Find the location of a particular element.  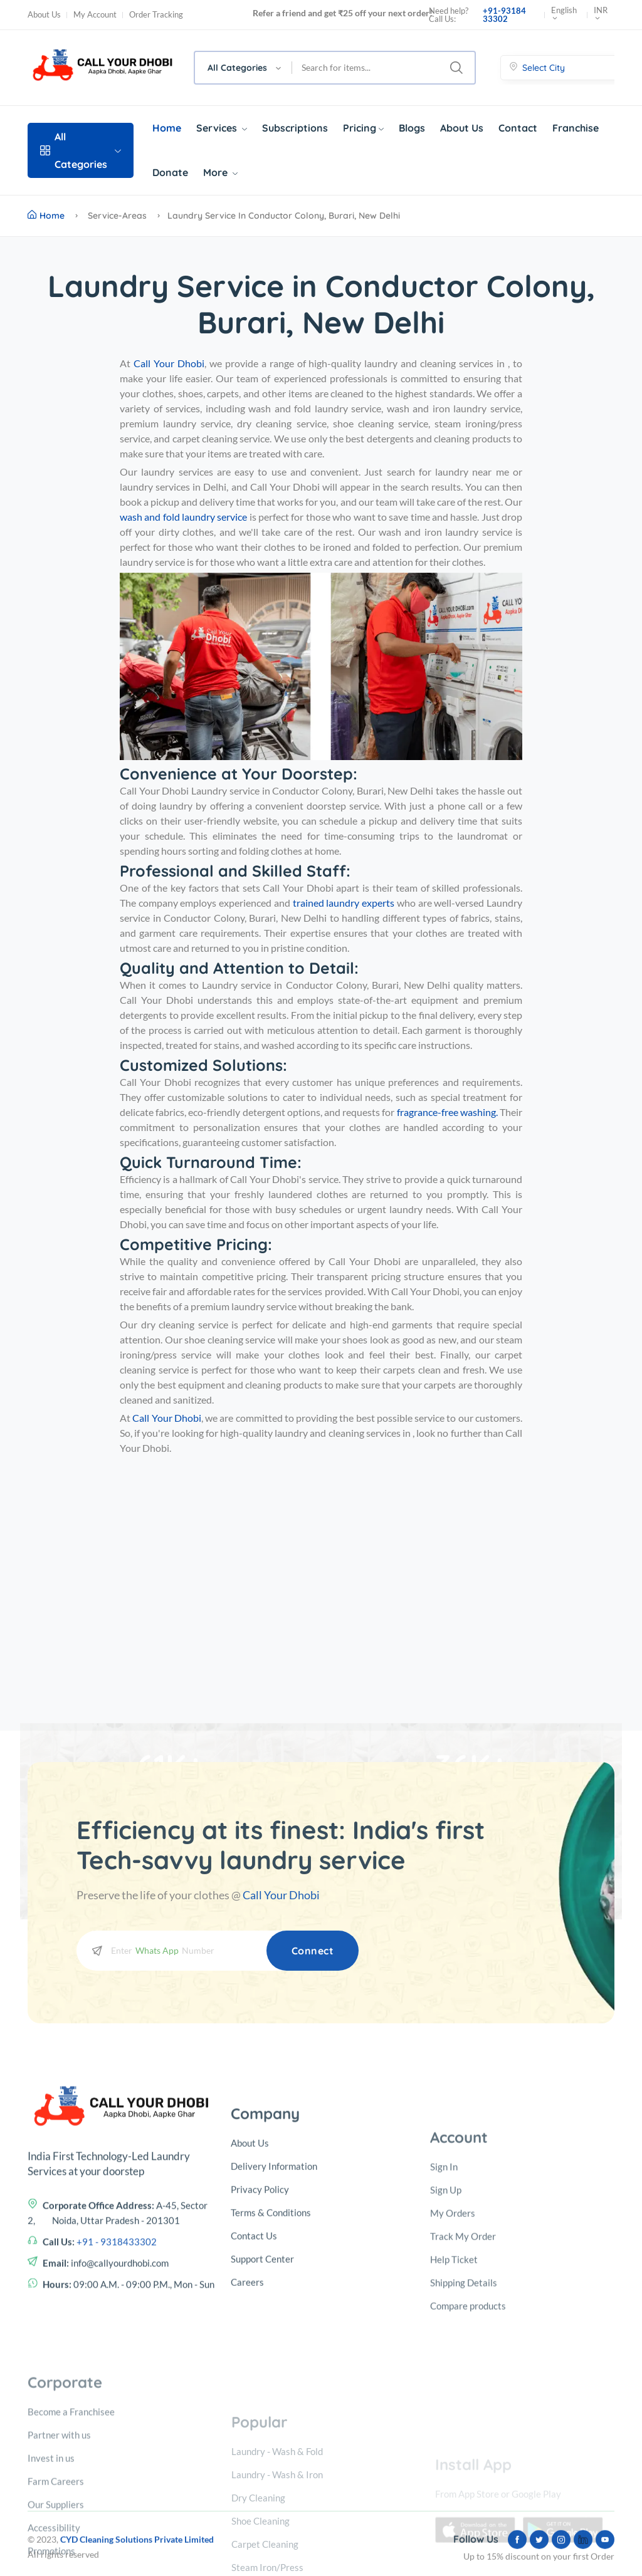

More is located at coordinates (220, 172).